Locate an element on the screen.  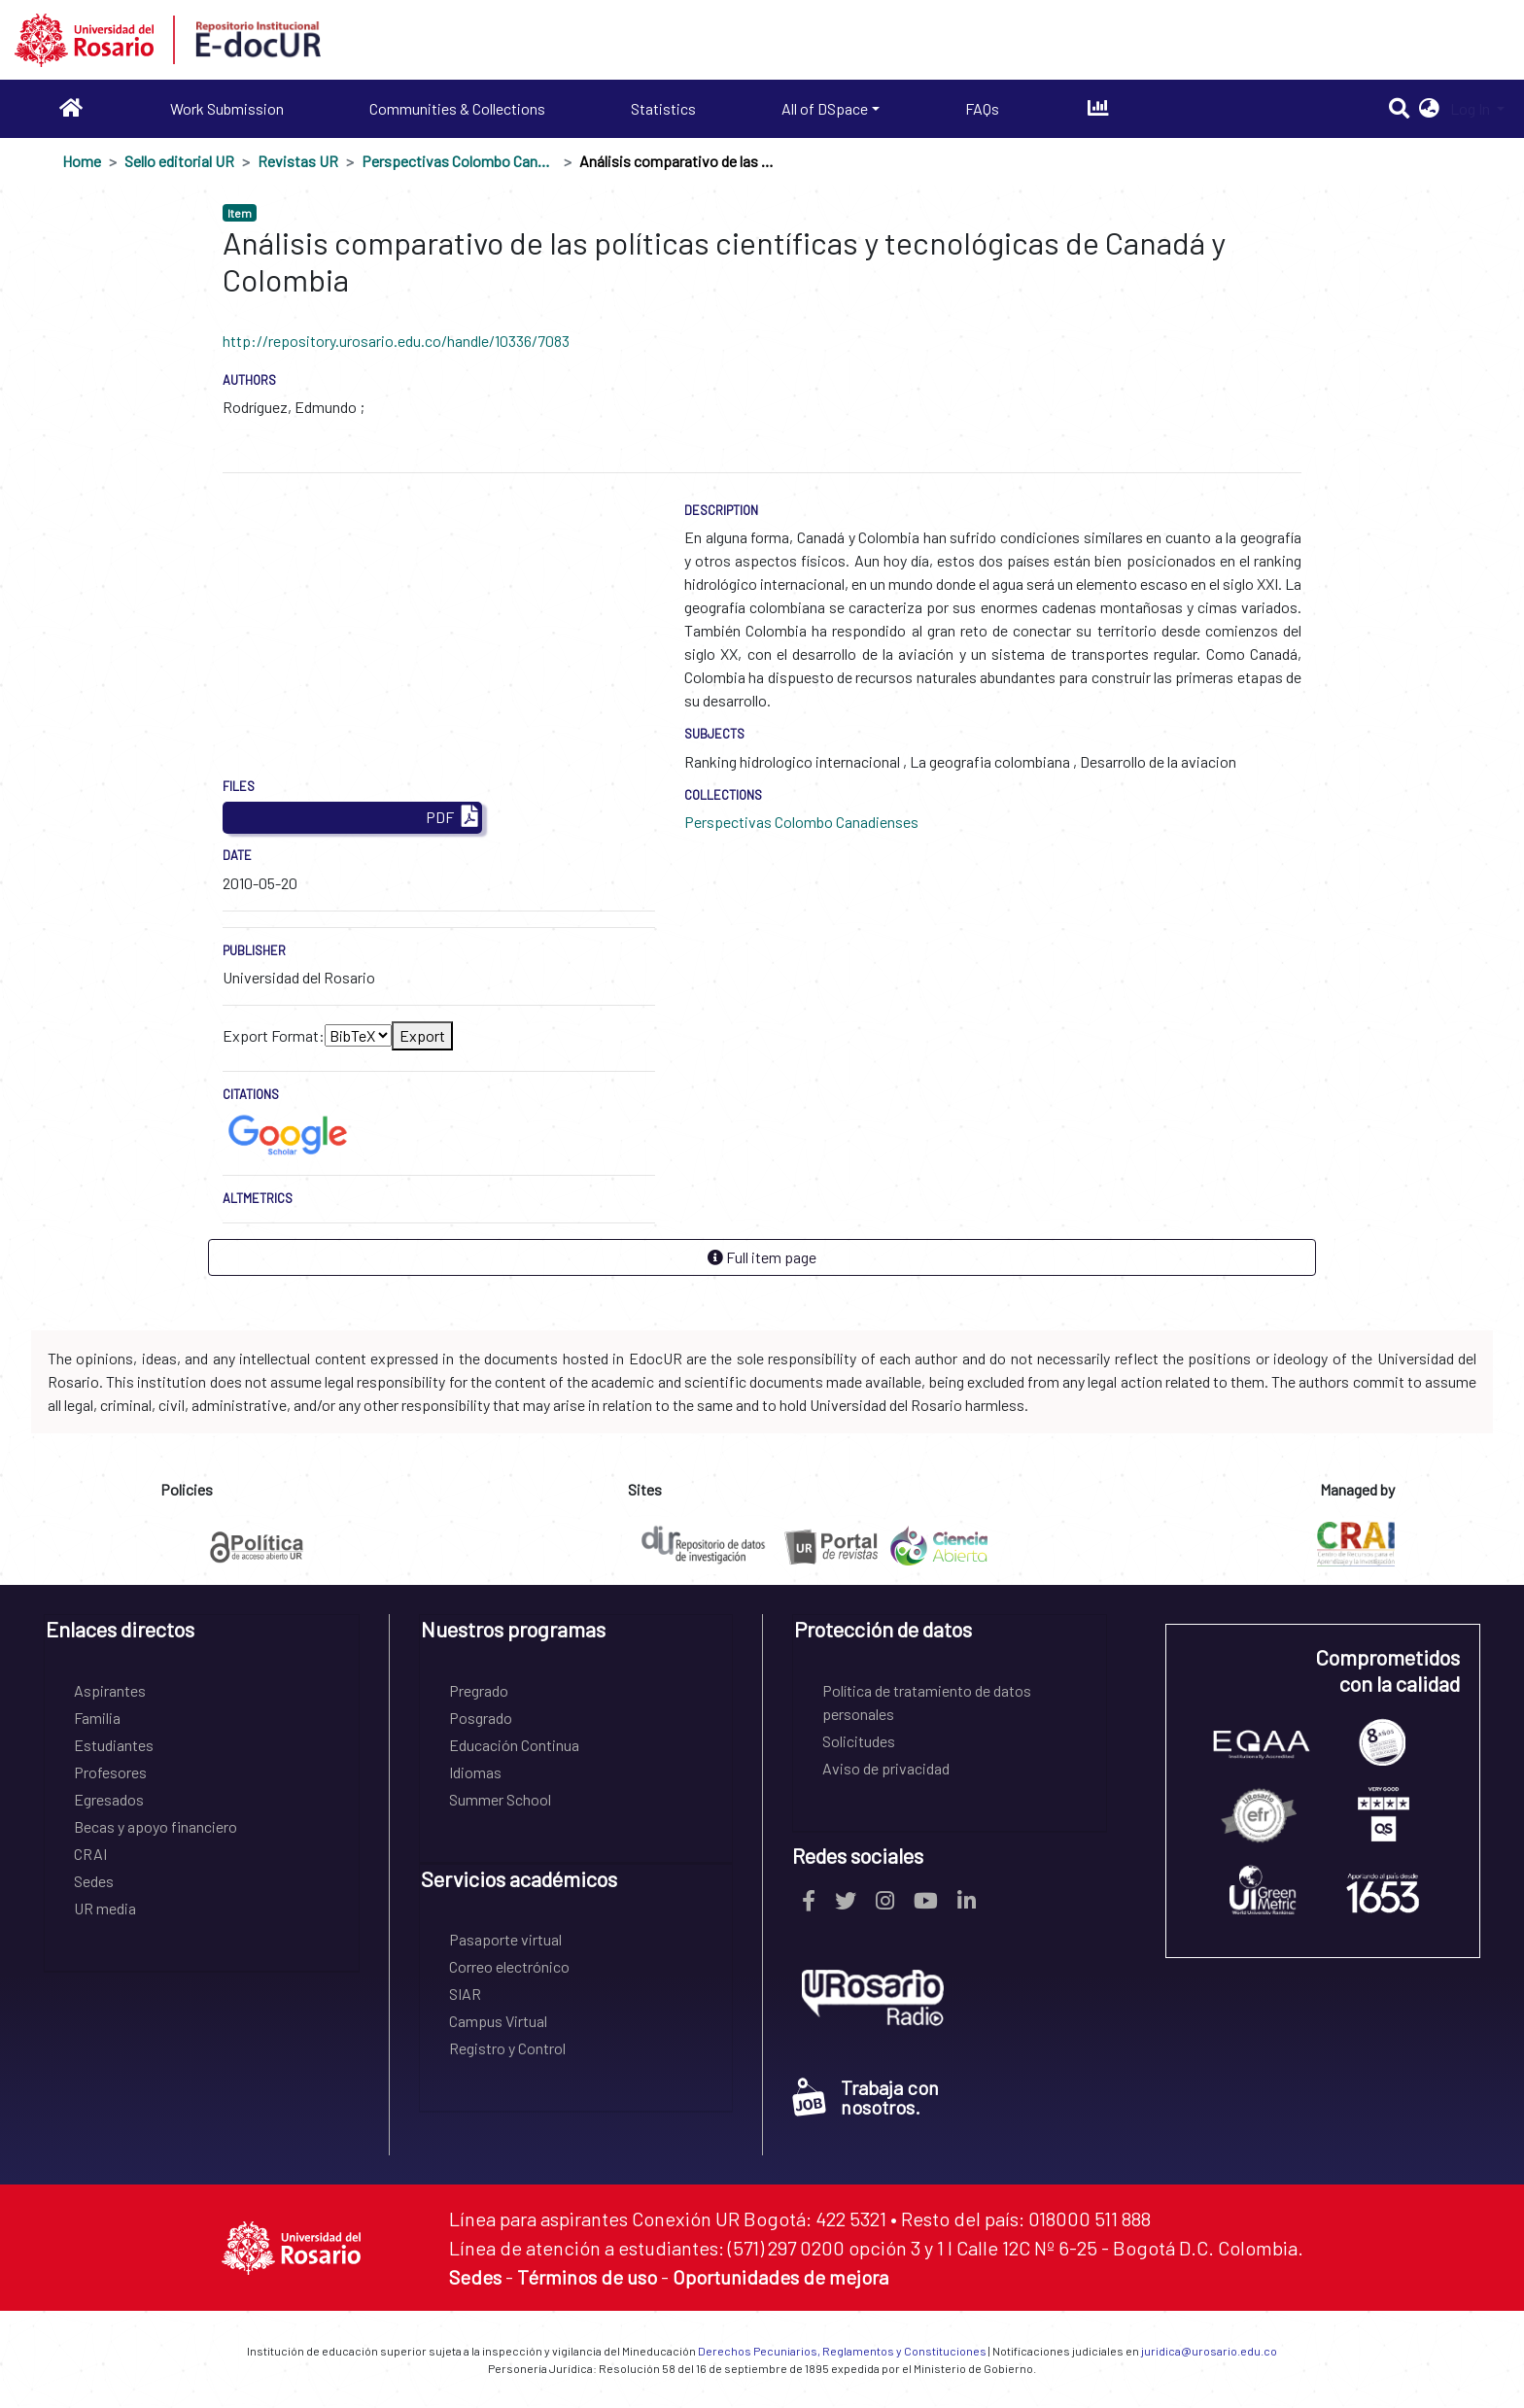
Familia is located at coordinates (97, 1717).